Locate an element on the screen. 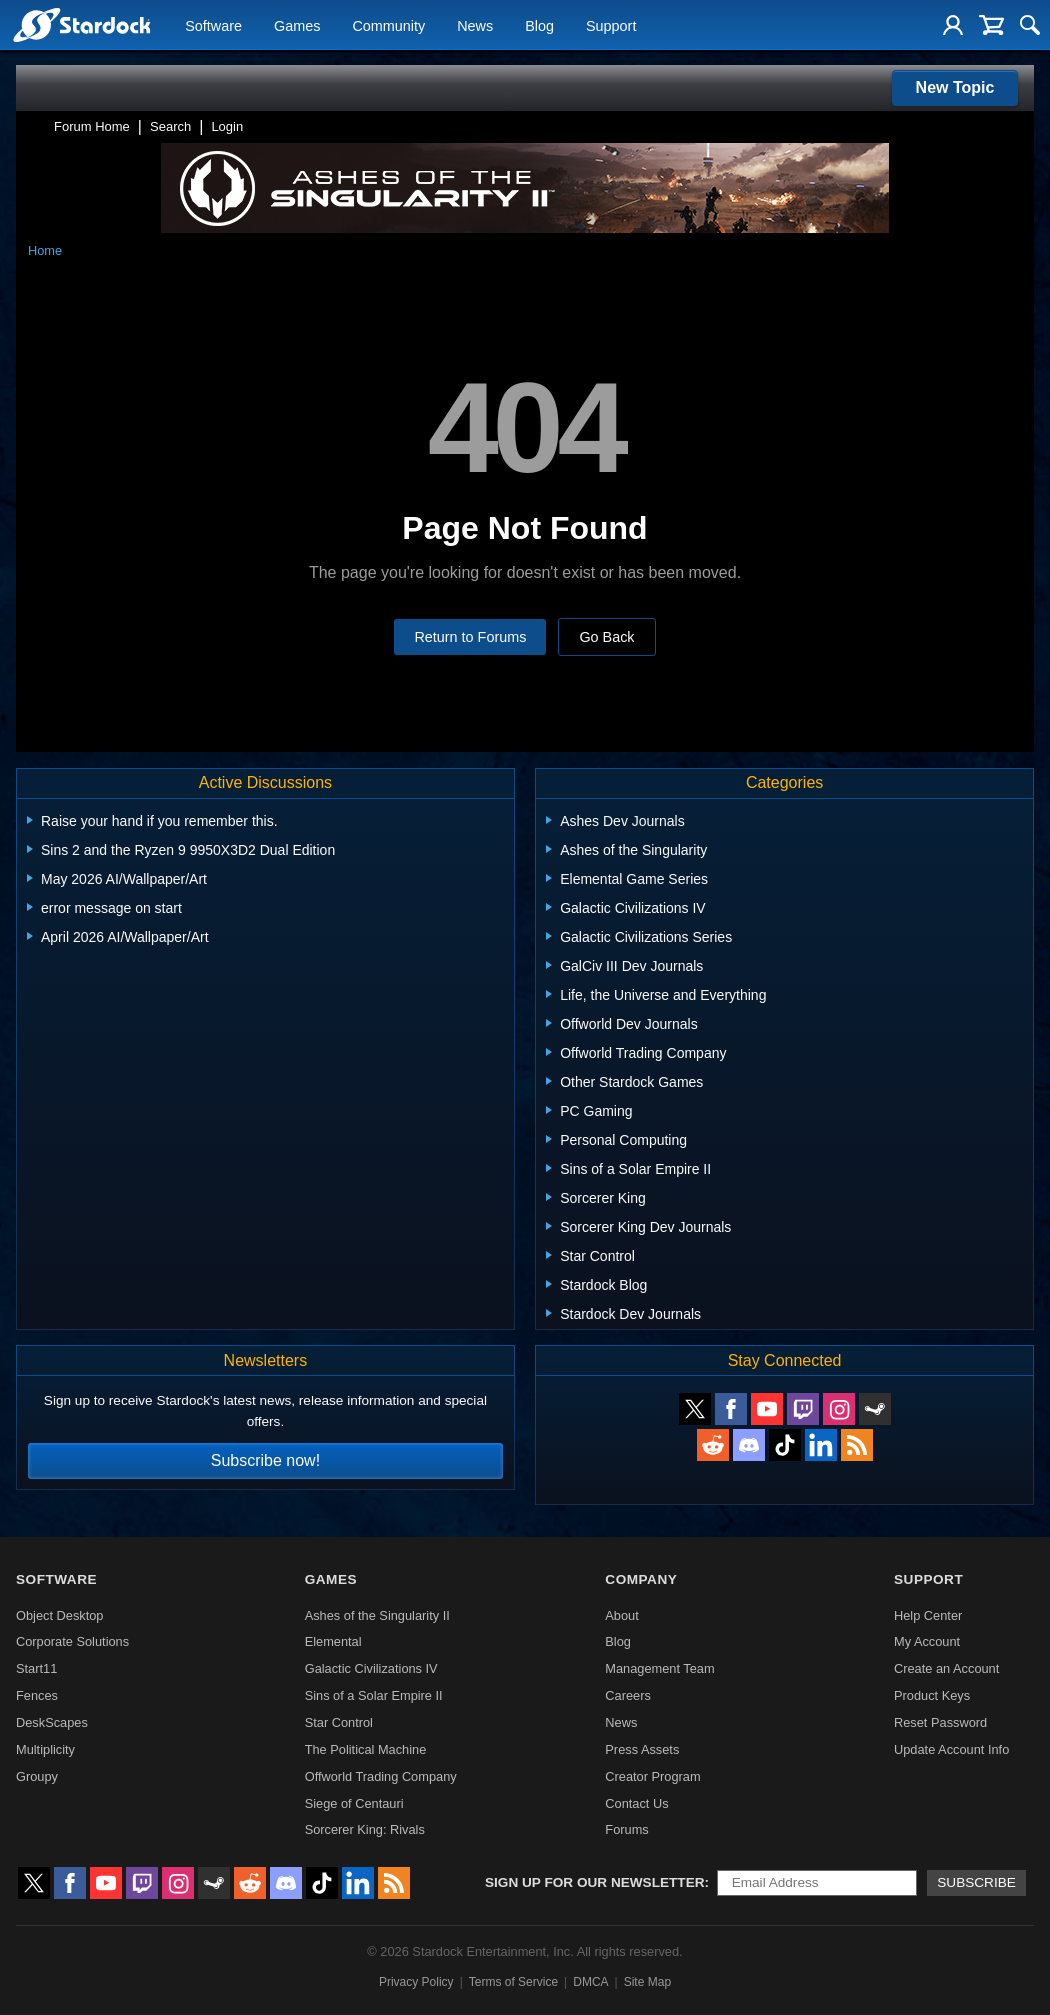 This screenshot has height=2015, width=1050. New Topic is located at coordinates (955, 87).